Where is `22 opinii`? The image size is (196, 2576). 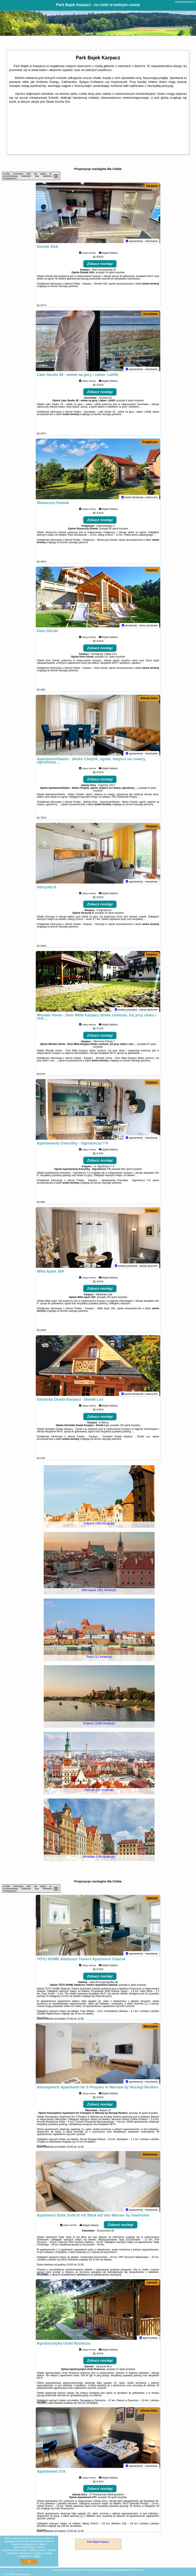 22 opinii is located at coordinates (120, 2371).